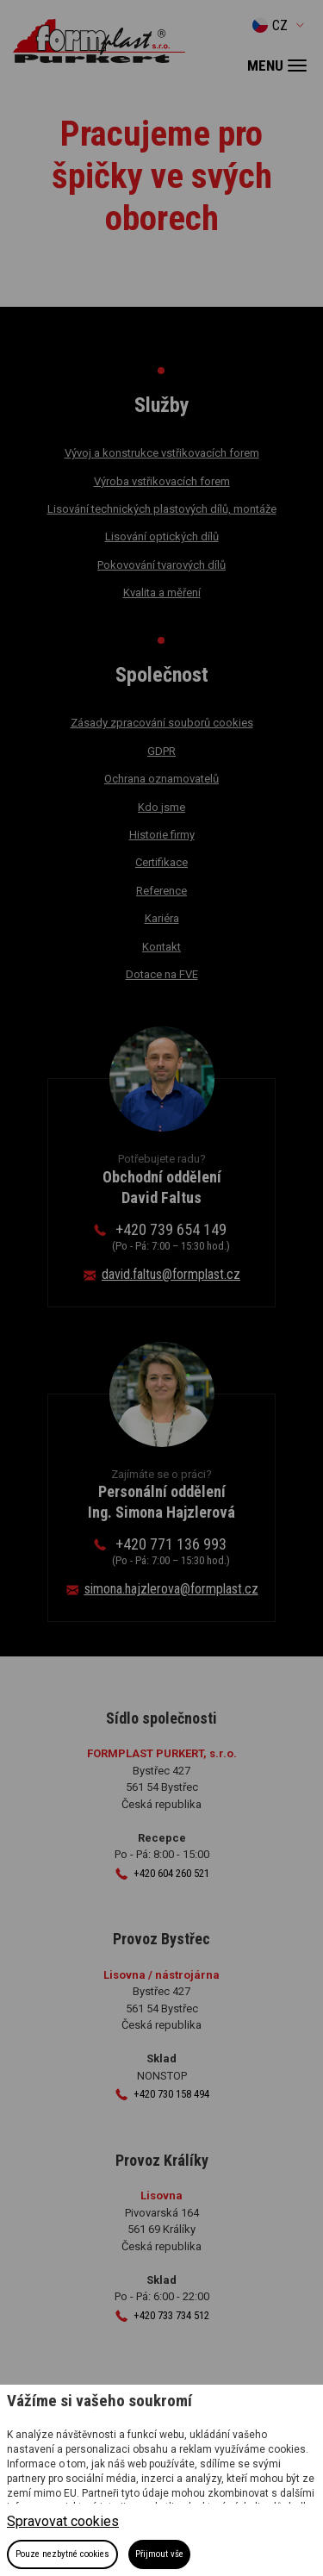 Image resolution: width=323 pixels, height=2576 pixels. Describe the element at coordinates (171, 1236) in the screenshot. I see `+420 739 654 149` at that location.